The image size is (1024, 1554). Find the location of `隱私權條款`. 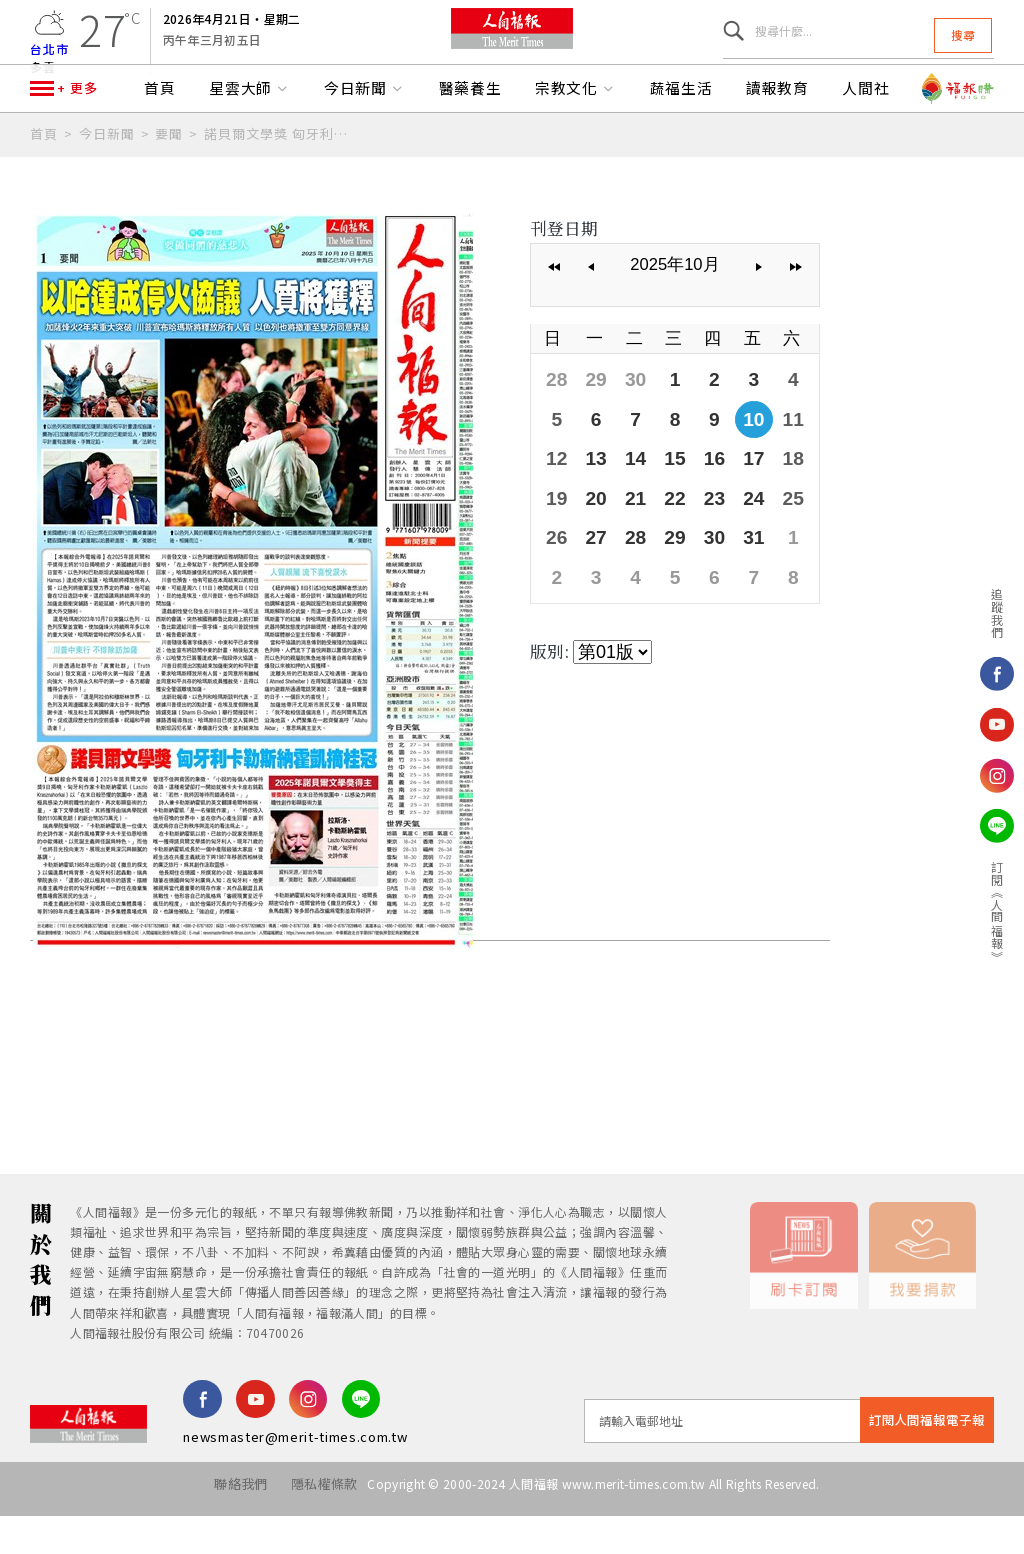

隱私權條款 is located at coordinates (314, 1531).